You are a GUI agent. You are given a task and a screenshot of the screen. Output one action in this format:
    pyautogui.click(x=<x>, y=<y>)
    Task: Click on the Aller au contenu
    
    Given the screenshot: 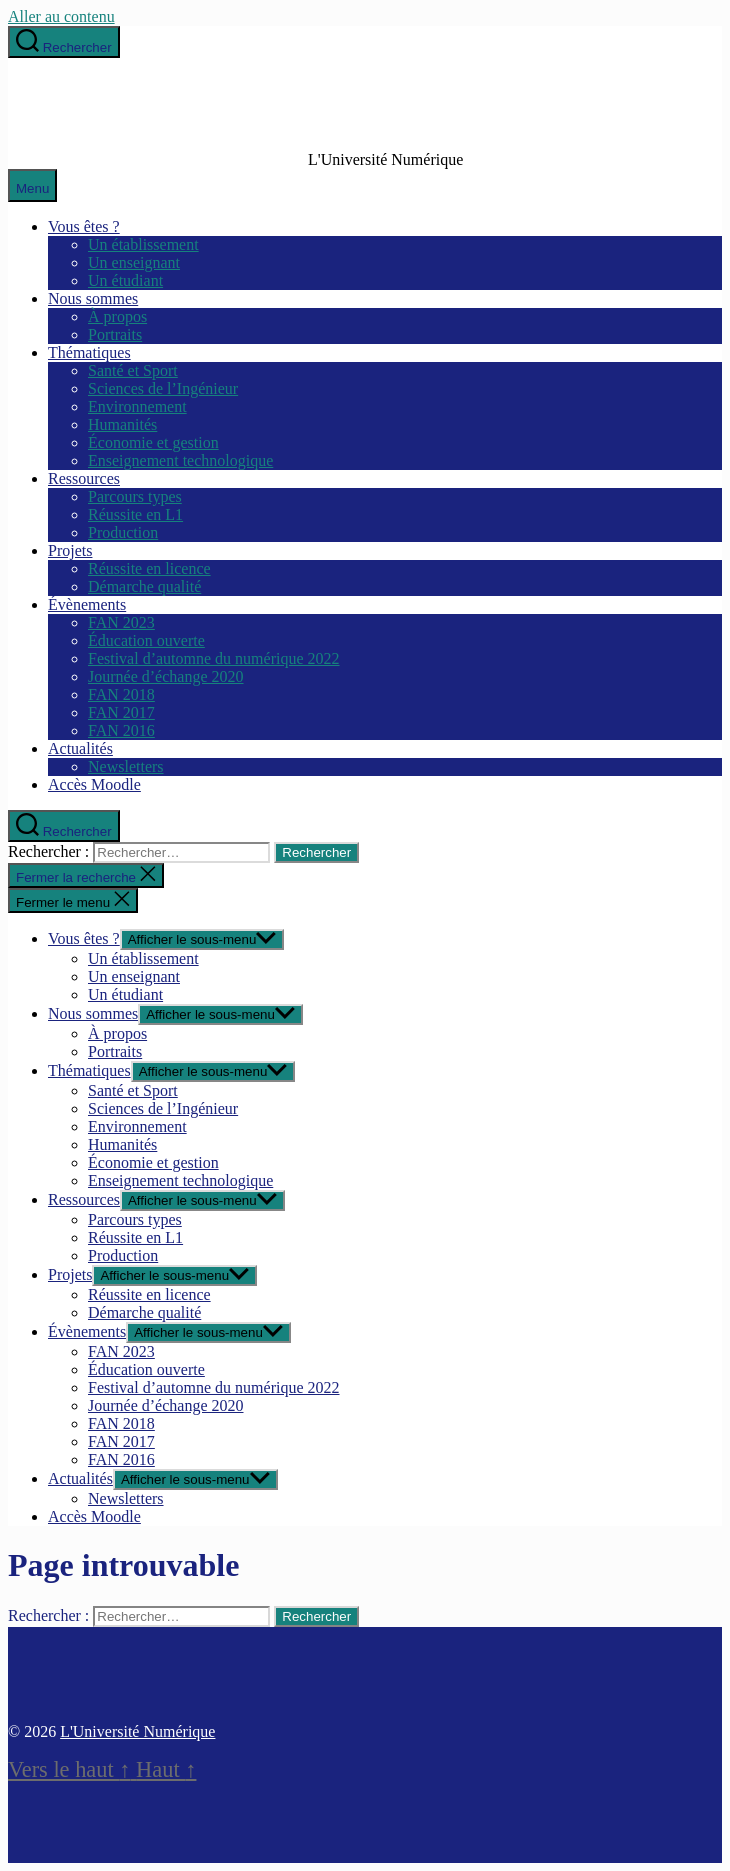 What is the action you would take?
    pyautogui.click(x=61, y=16)
    